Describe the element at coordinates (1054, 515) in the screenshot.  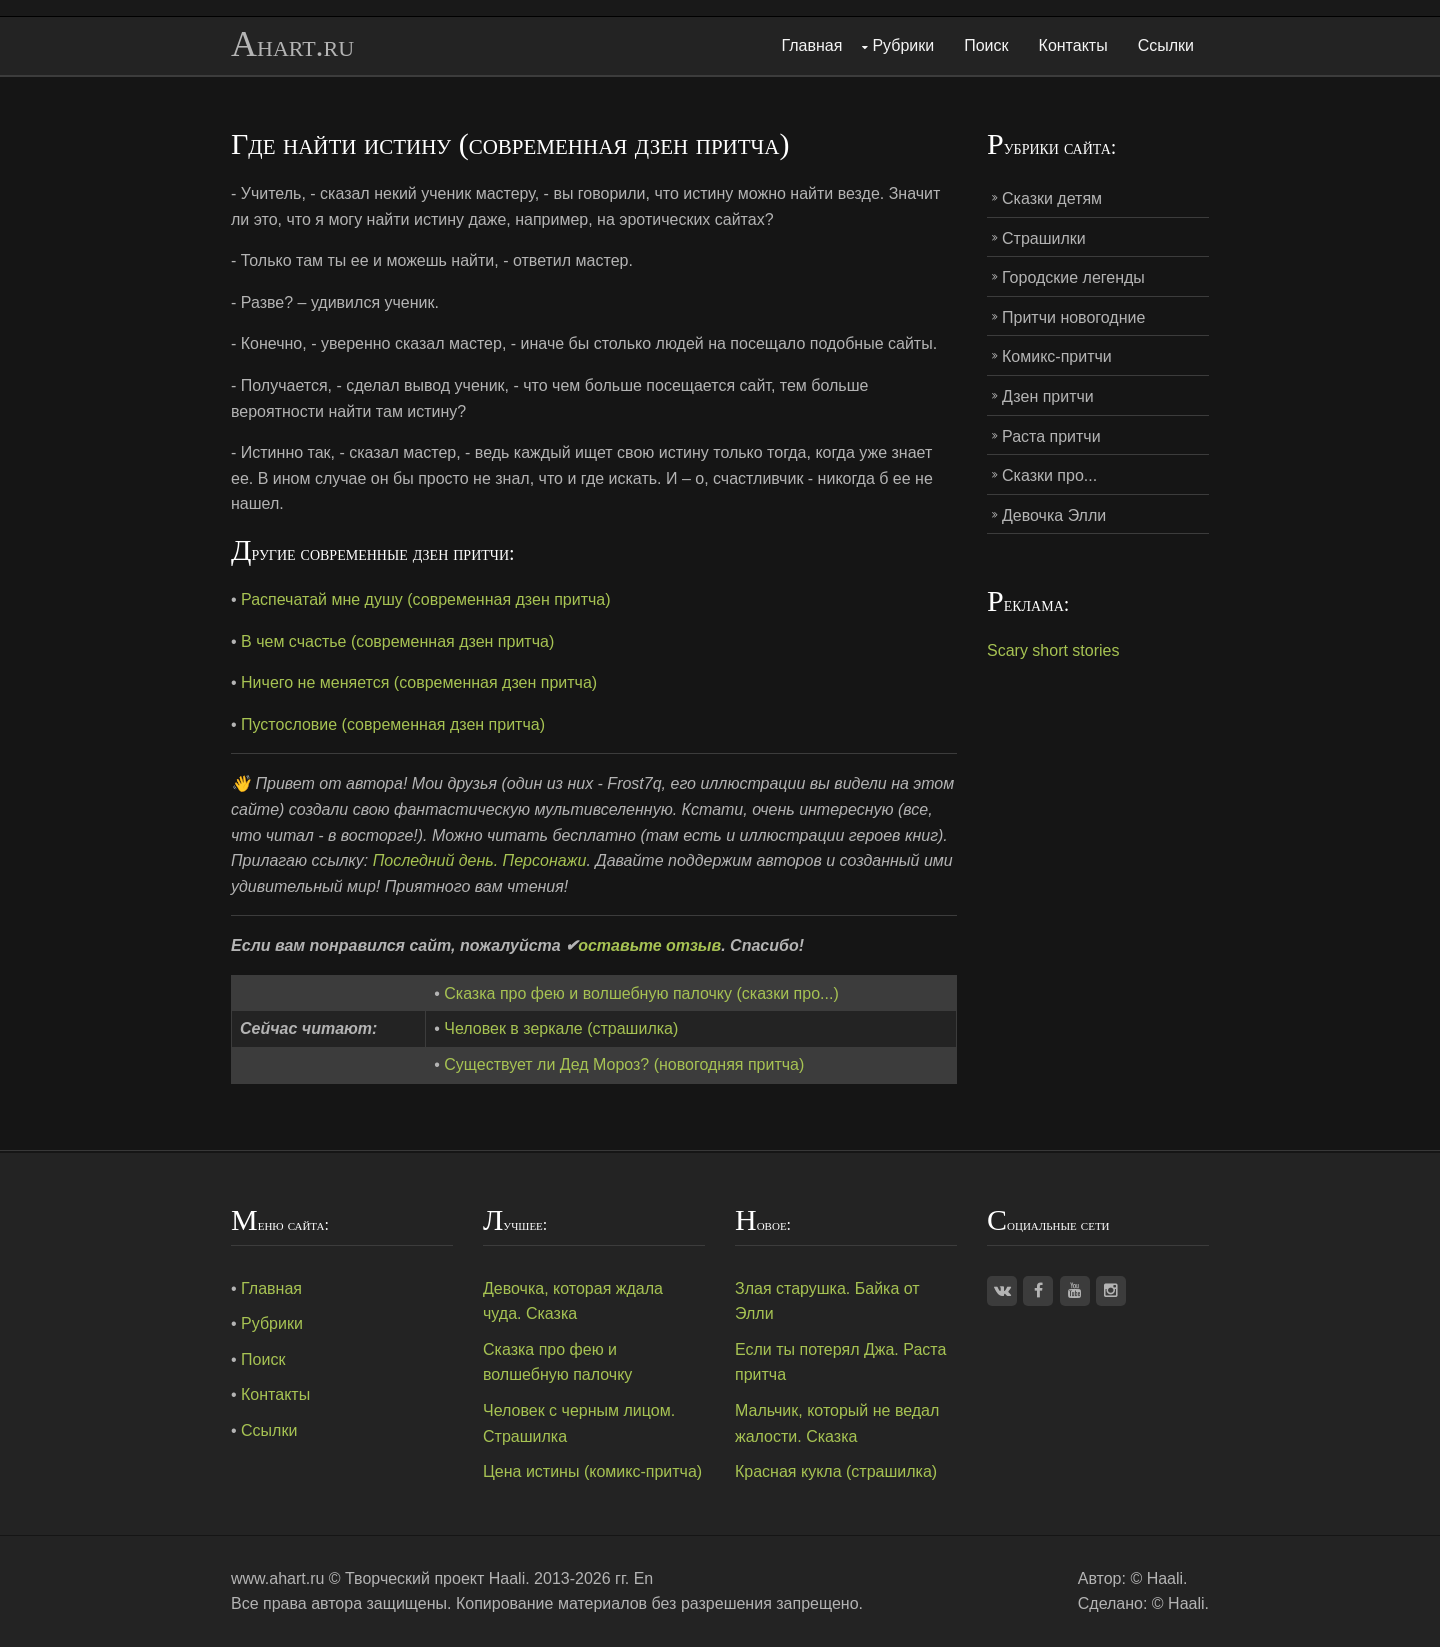
I see `Девочка Элли` at that location.